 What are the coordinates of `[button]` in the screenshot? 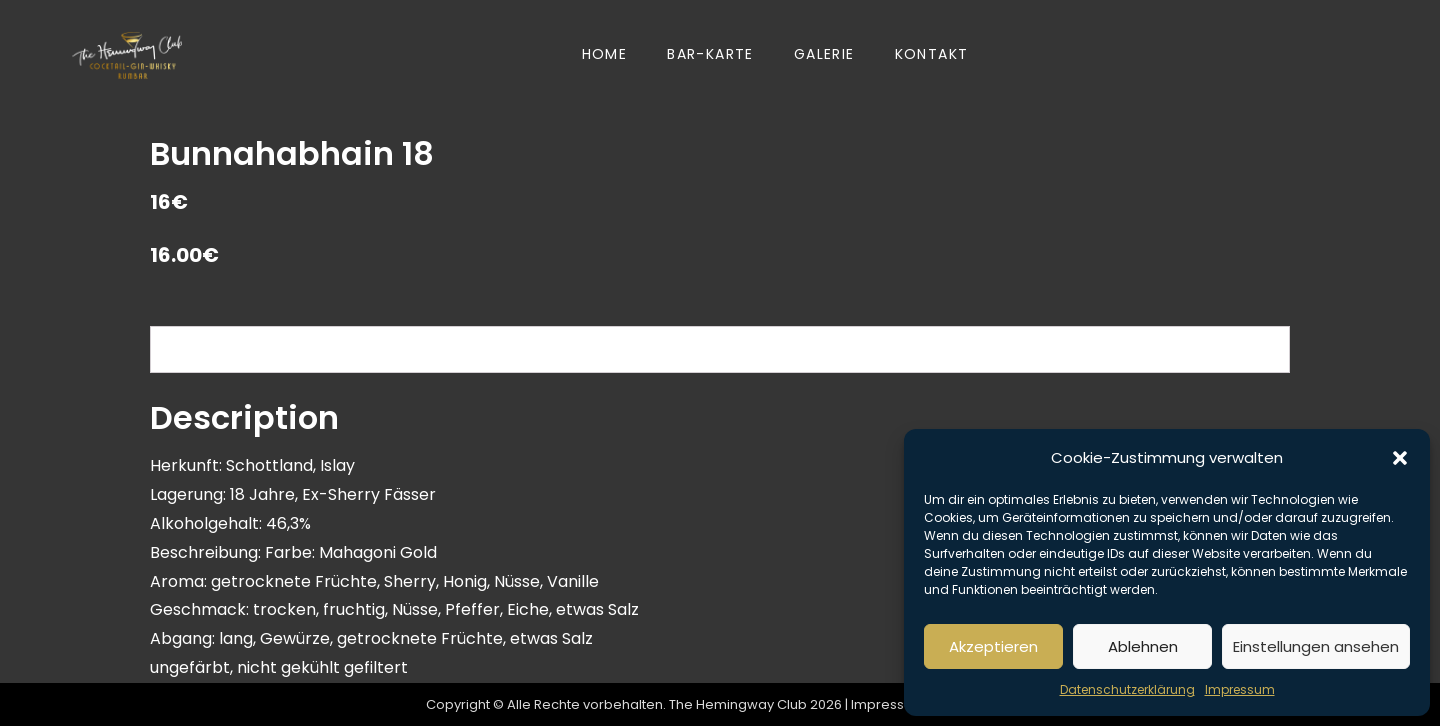 It's located at (1400, 458).